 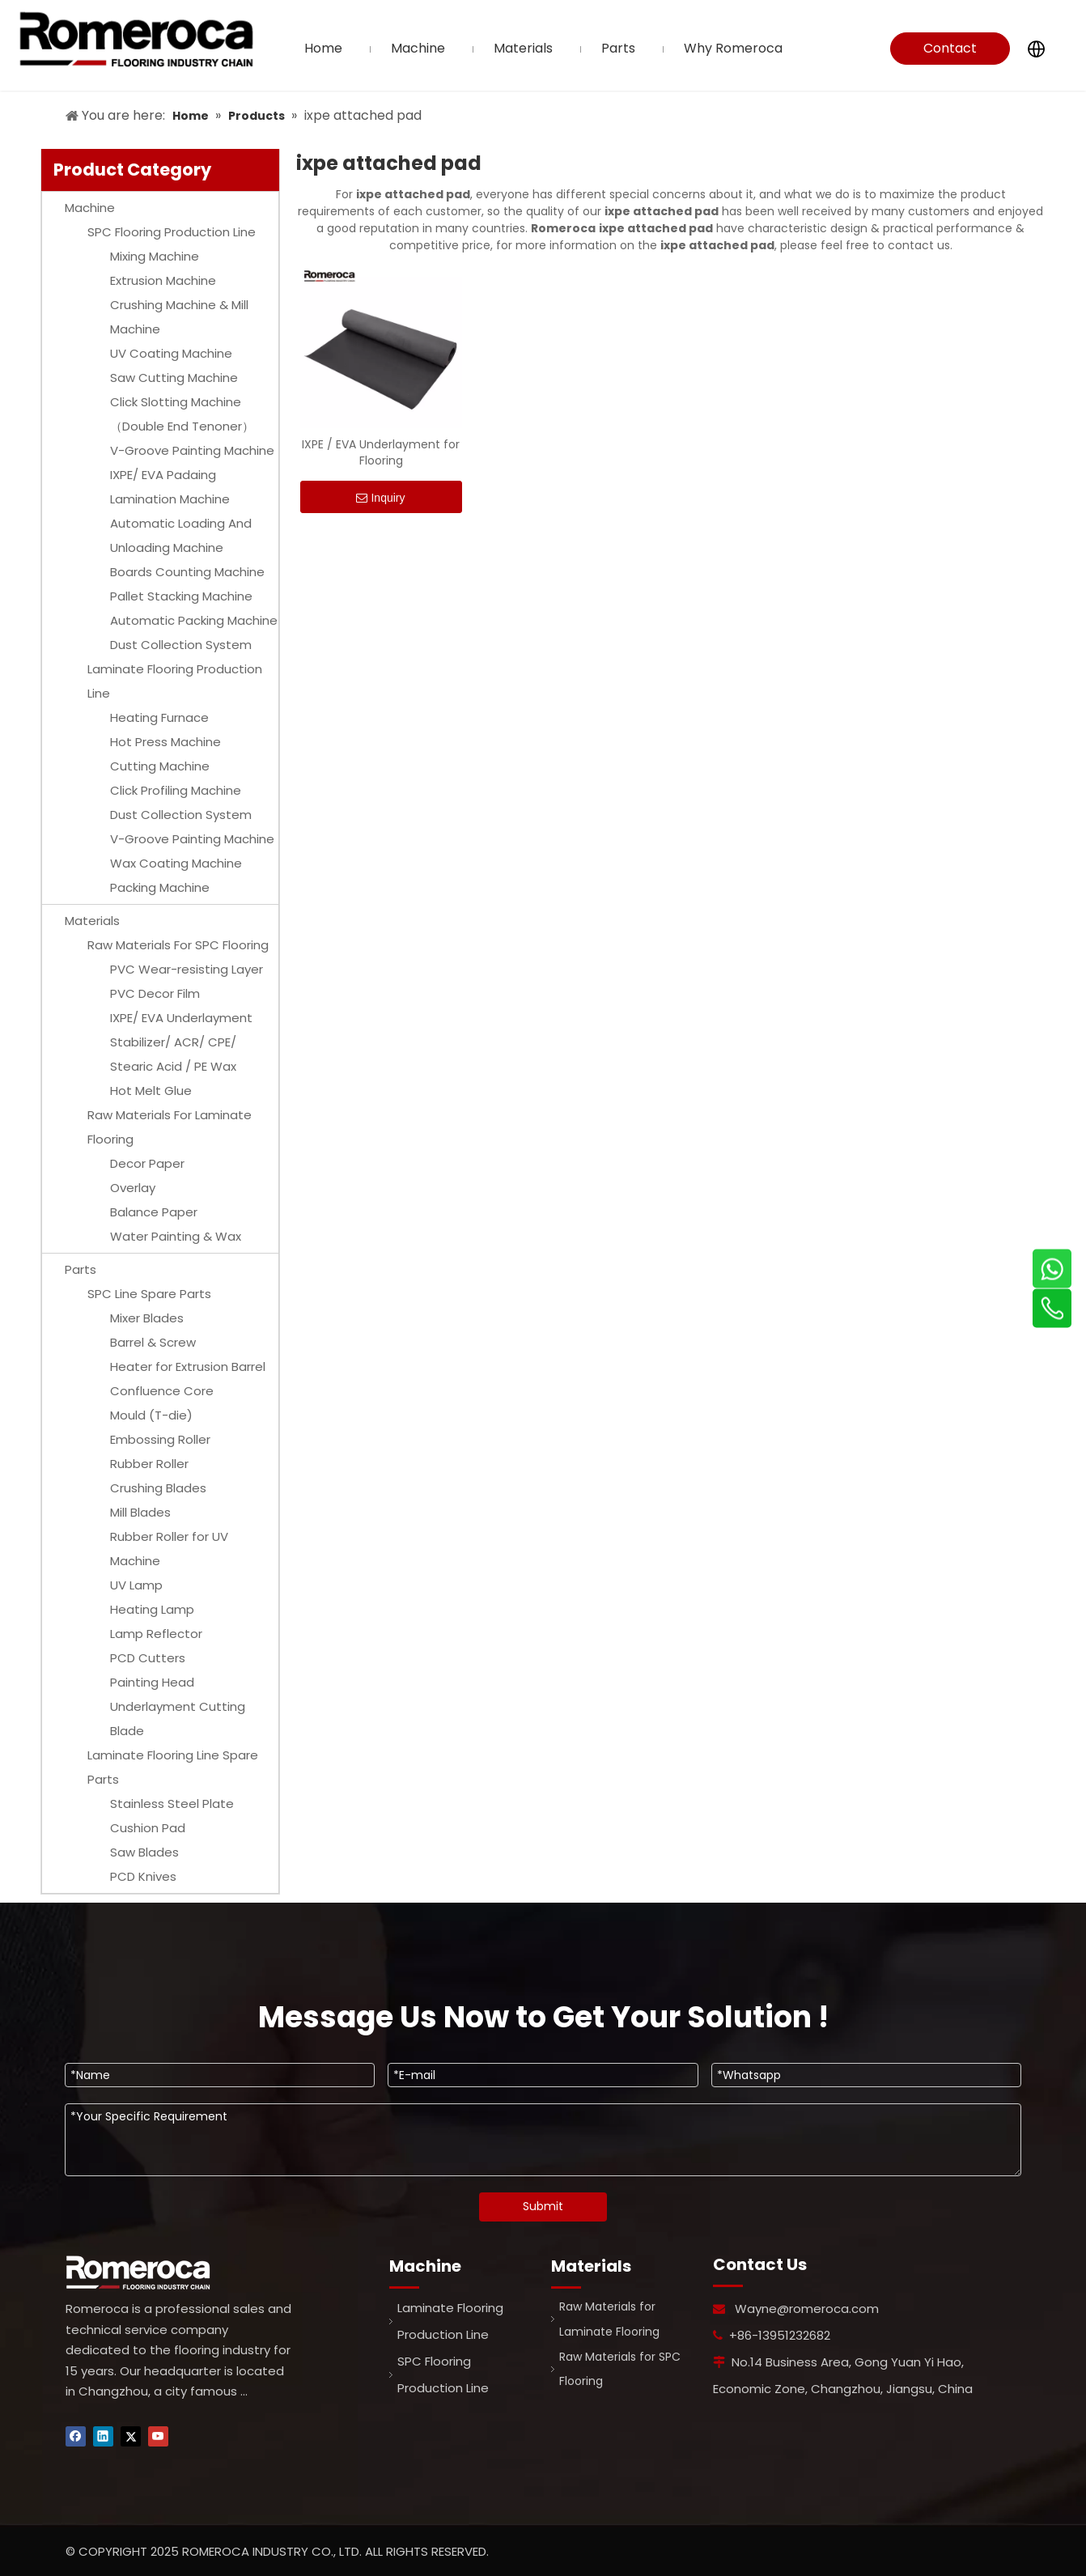 I want to click on Automatic Loading And Unloading Machine, so click(x=181, y=535).